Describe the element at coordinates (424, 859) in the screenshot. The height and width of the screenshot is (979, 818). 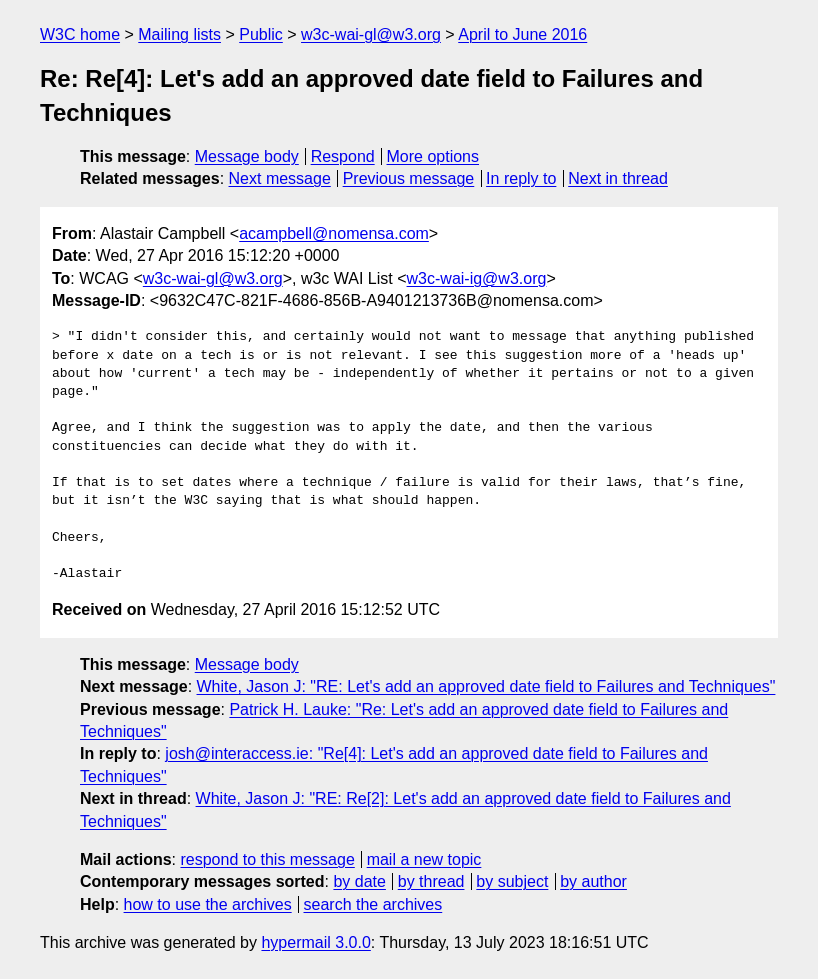
I see `mail a new topic` at that location.